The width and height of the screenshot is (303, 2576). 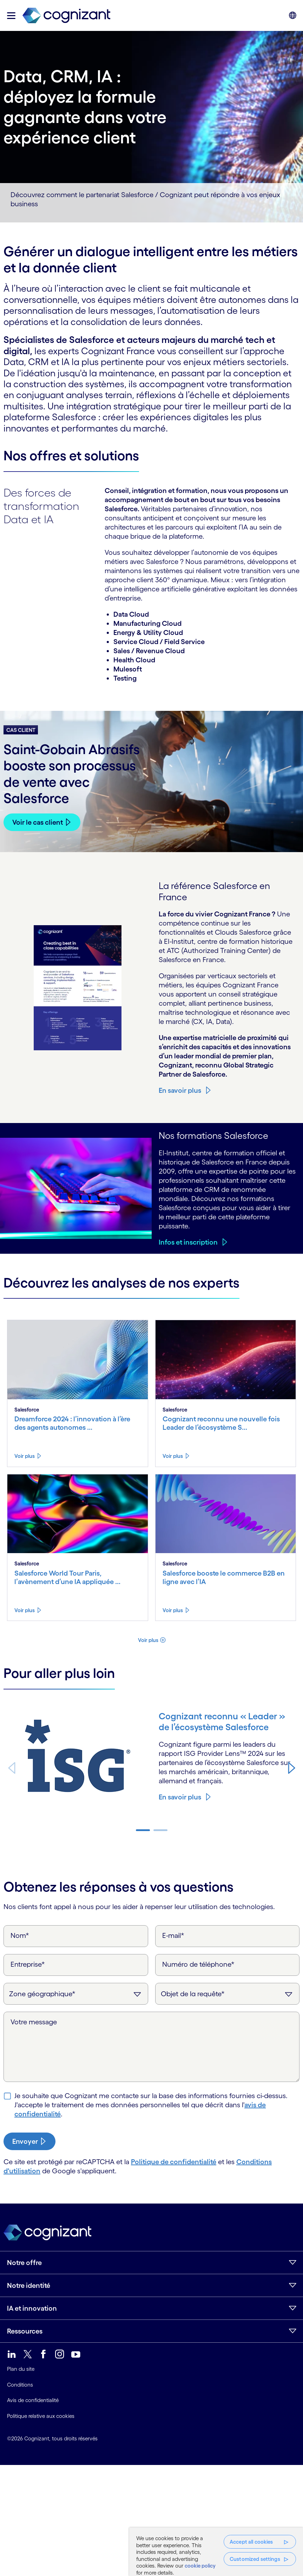 I want to click on Nom*, so click(x=20, y=1935).